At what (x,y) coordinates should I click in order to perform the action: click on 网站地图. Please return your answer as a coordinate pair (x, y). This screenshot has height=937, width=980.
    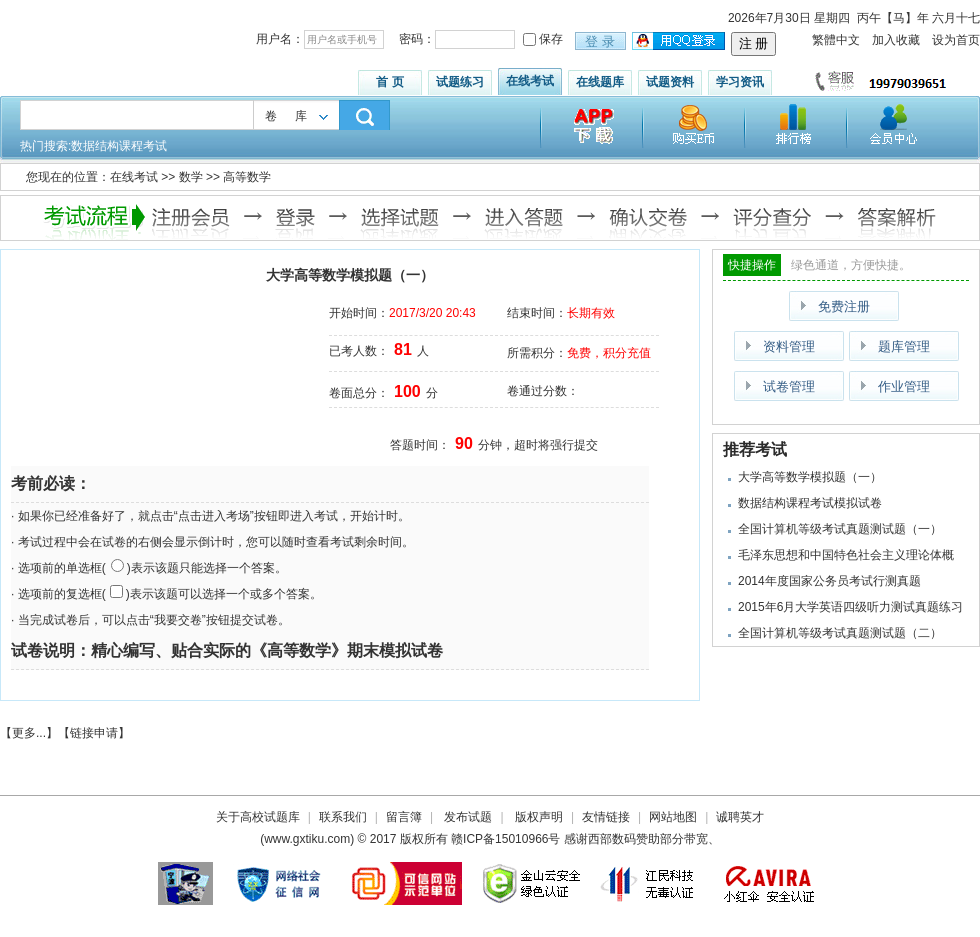
    Looking at the image, I should click on (673, 817).